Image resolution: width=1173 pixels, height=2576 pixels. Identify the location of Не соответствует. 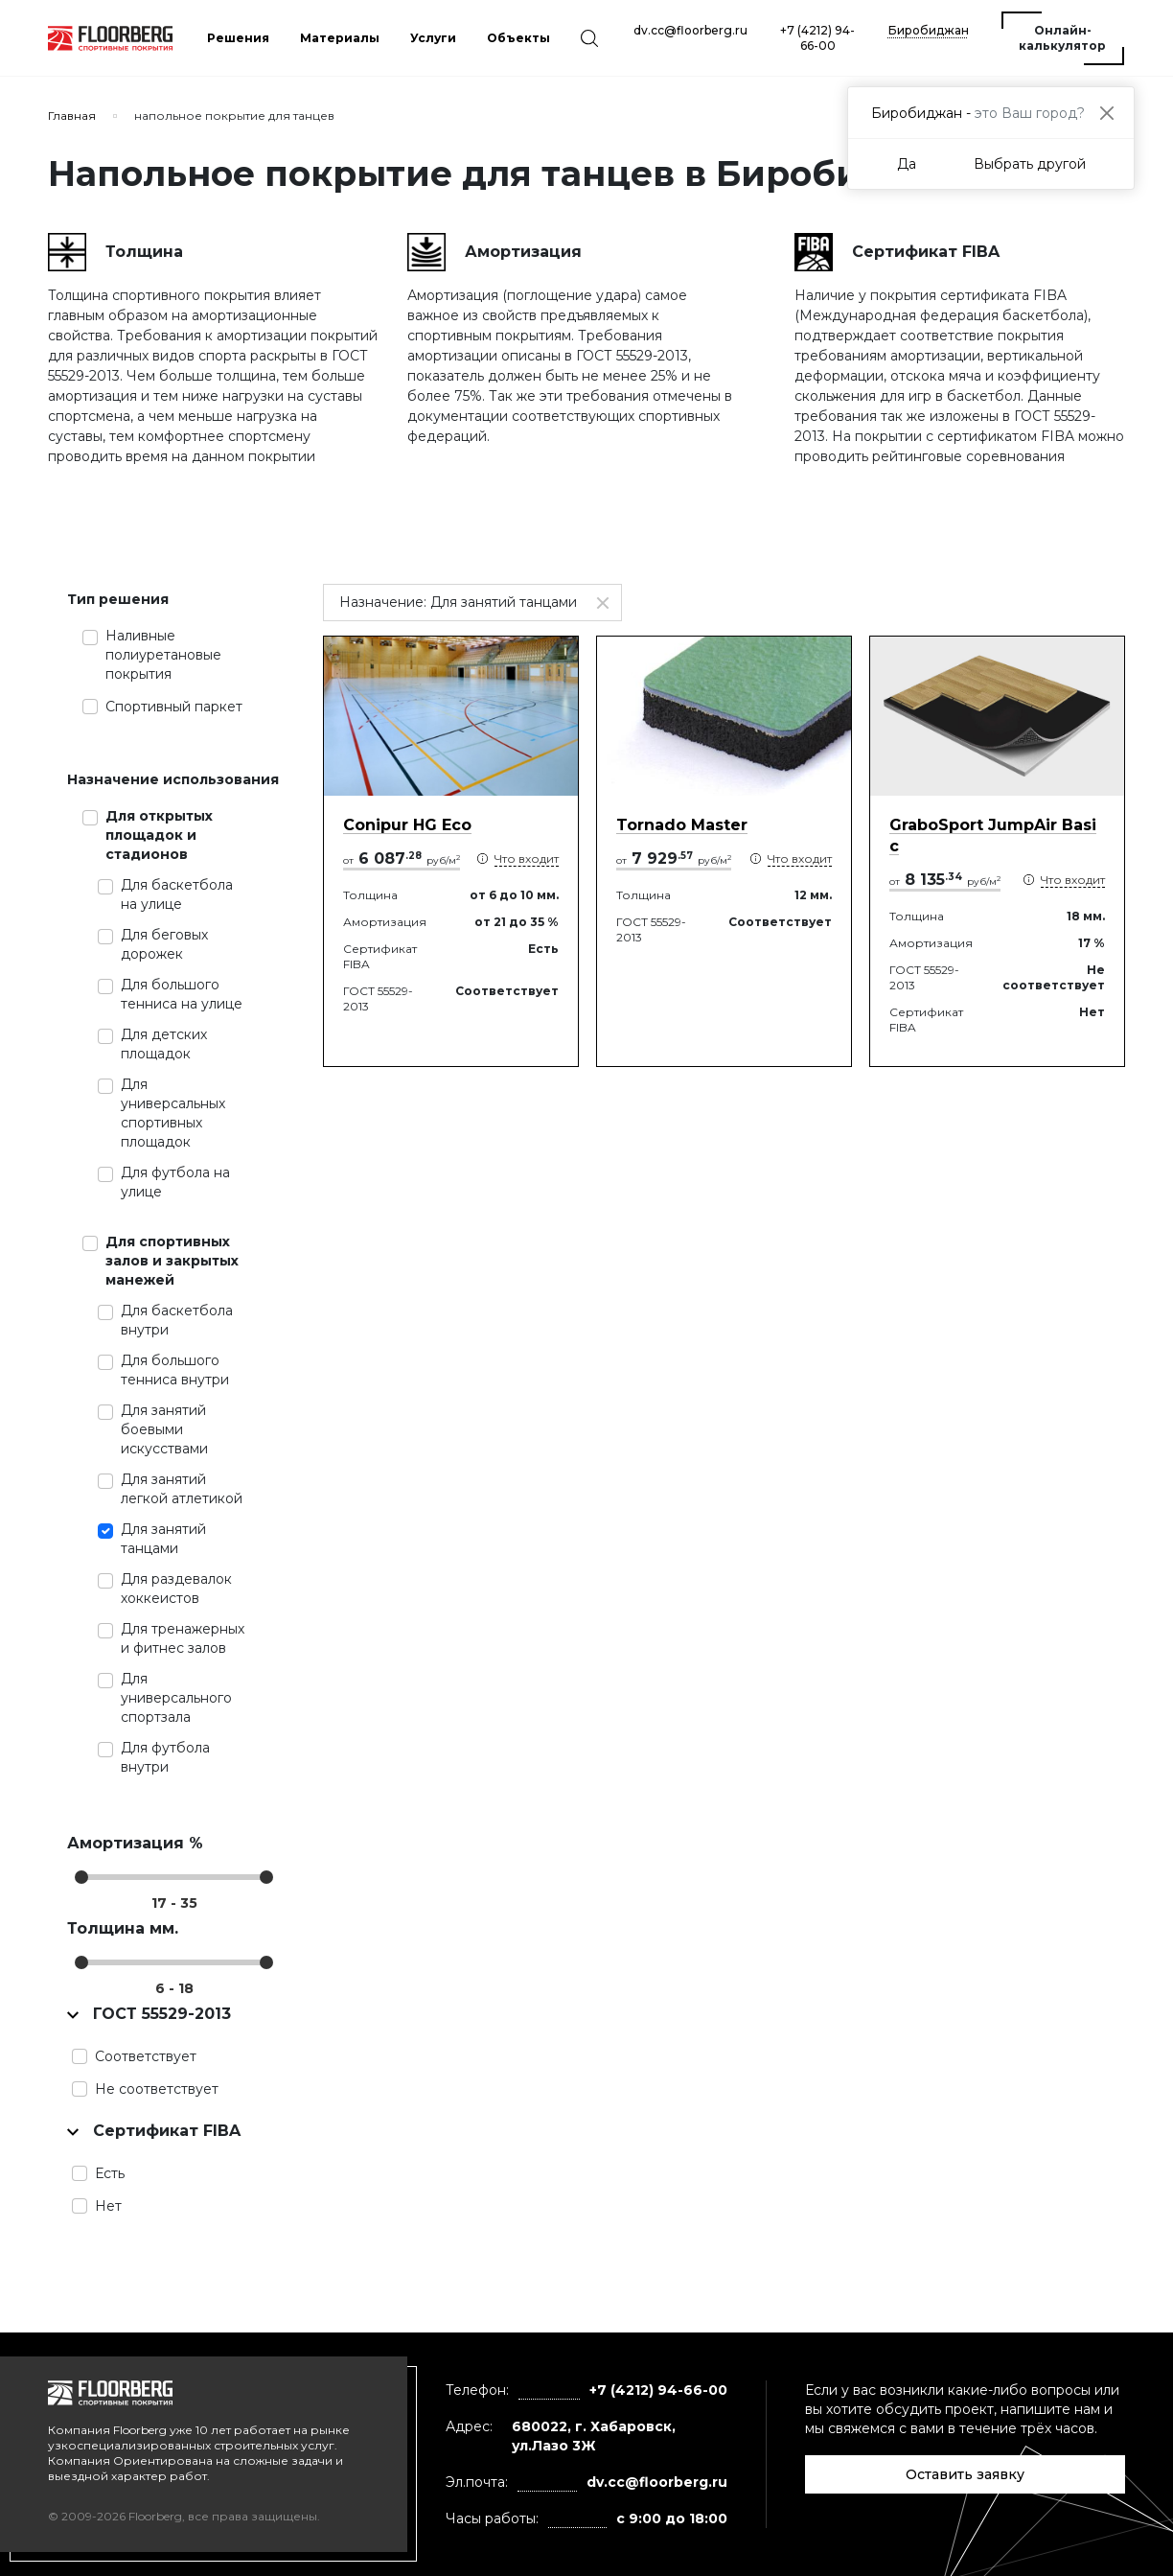
(156, 2089).